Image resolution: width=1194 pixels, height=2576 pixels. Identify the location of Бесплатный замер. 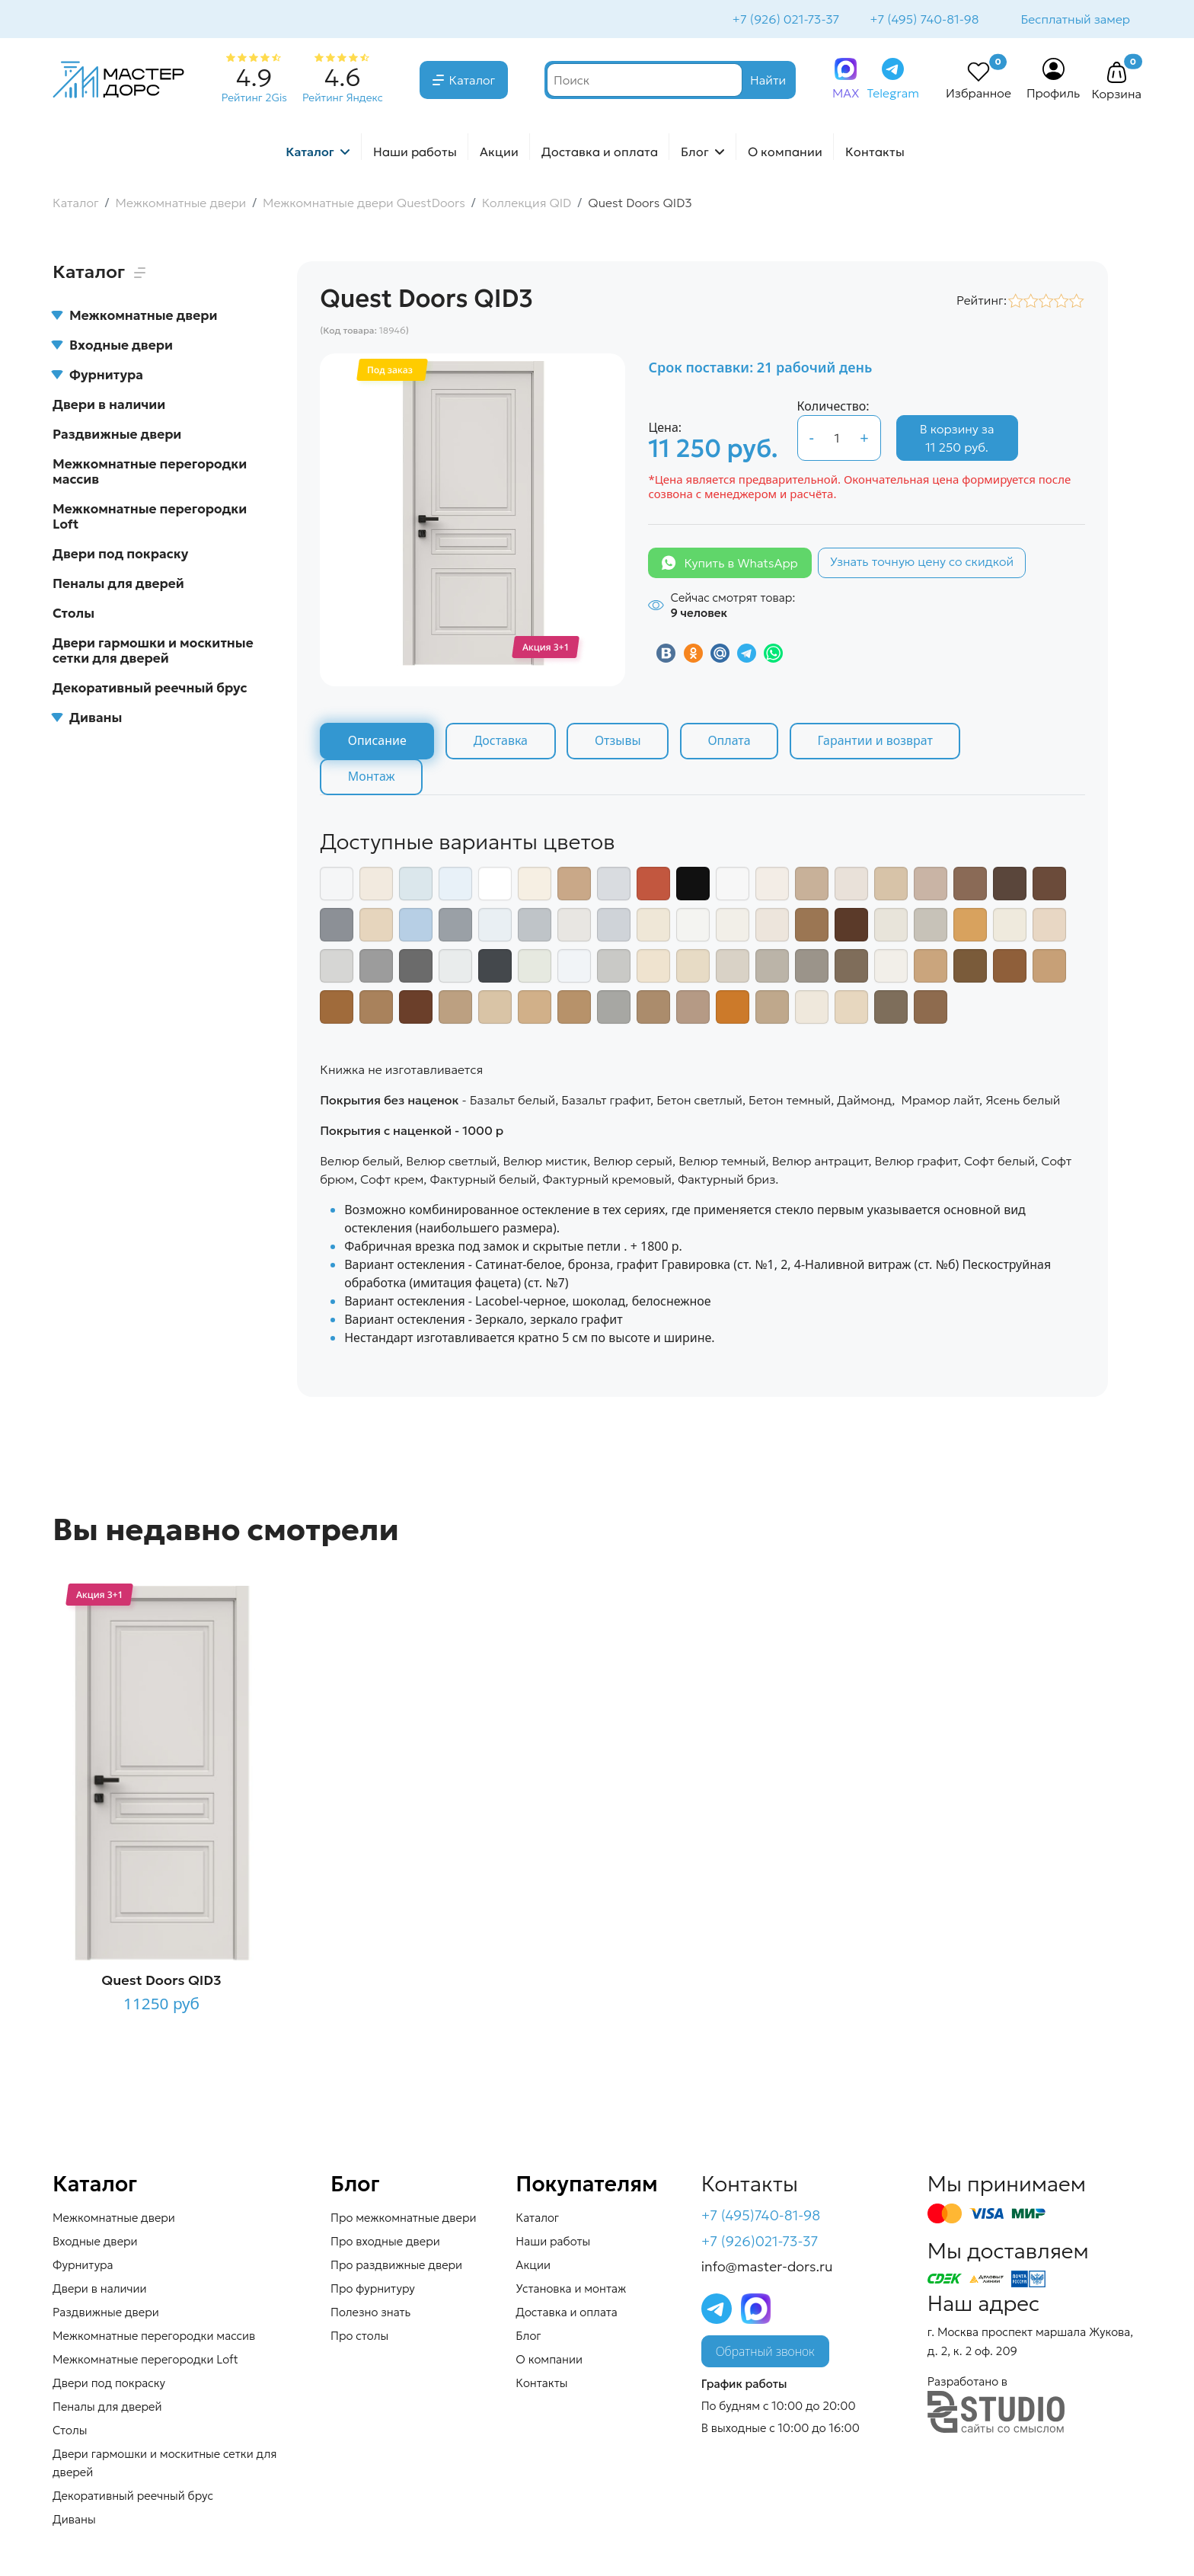
(1074, 19).